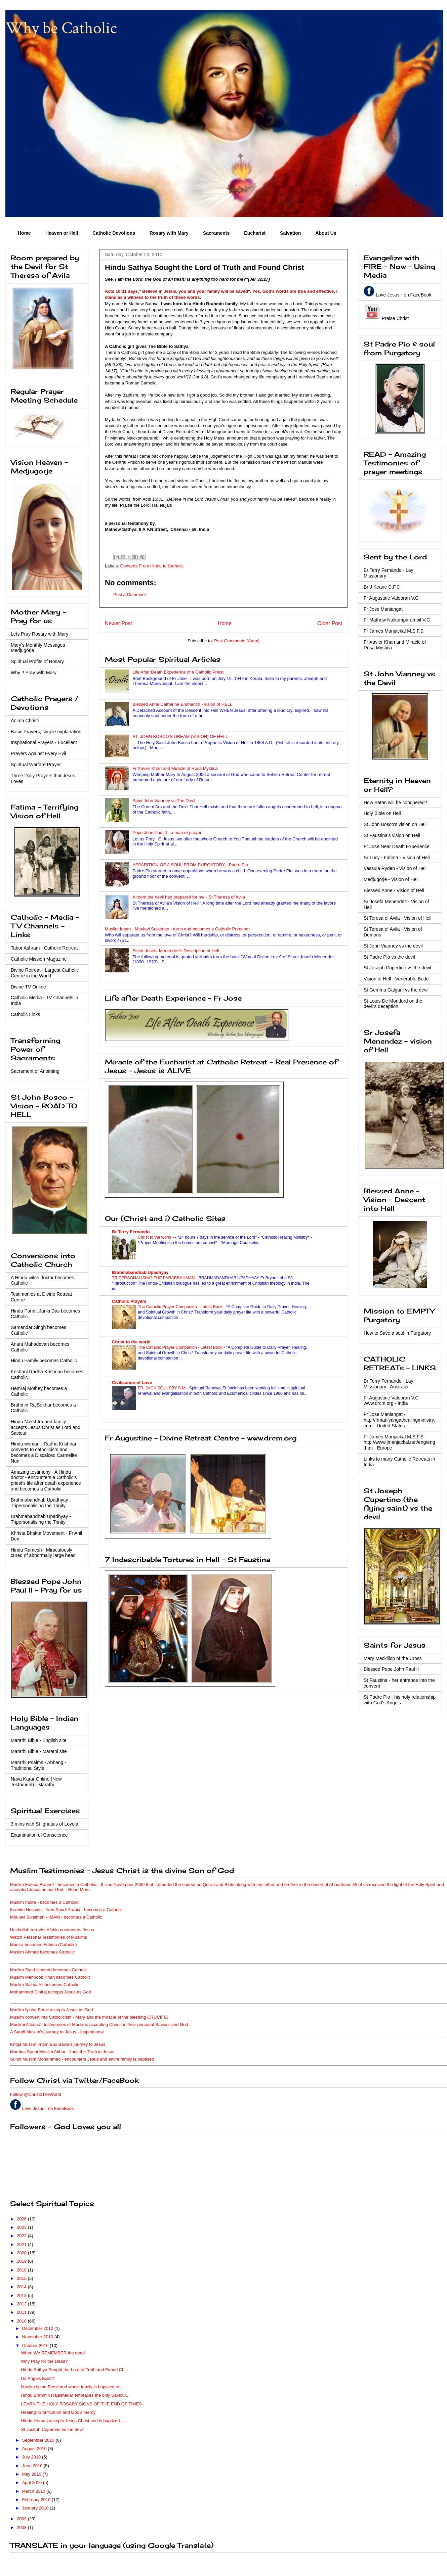 The height and width of the screenshot is (2576, 447). Describe the element at coordinates (33, 672) in the screenshot. I see `Why ? Pray with Mary` at that location.